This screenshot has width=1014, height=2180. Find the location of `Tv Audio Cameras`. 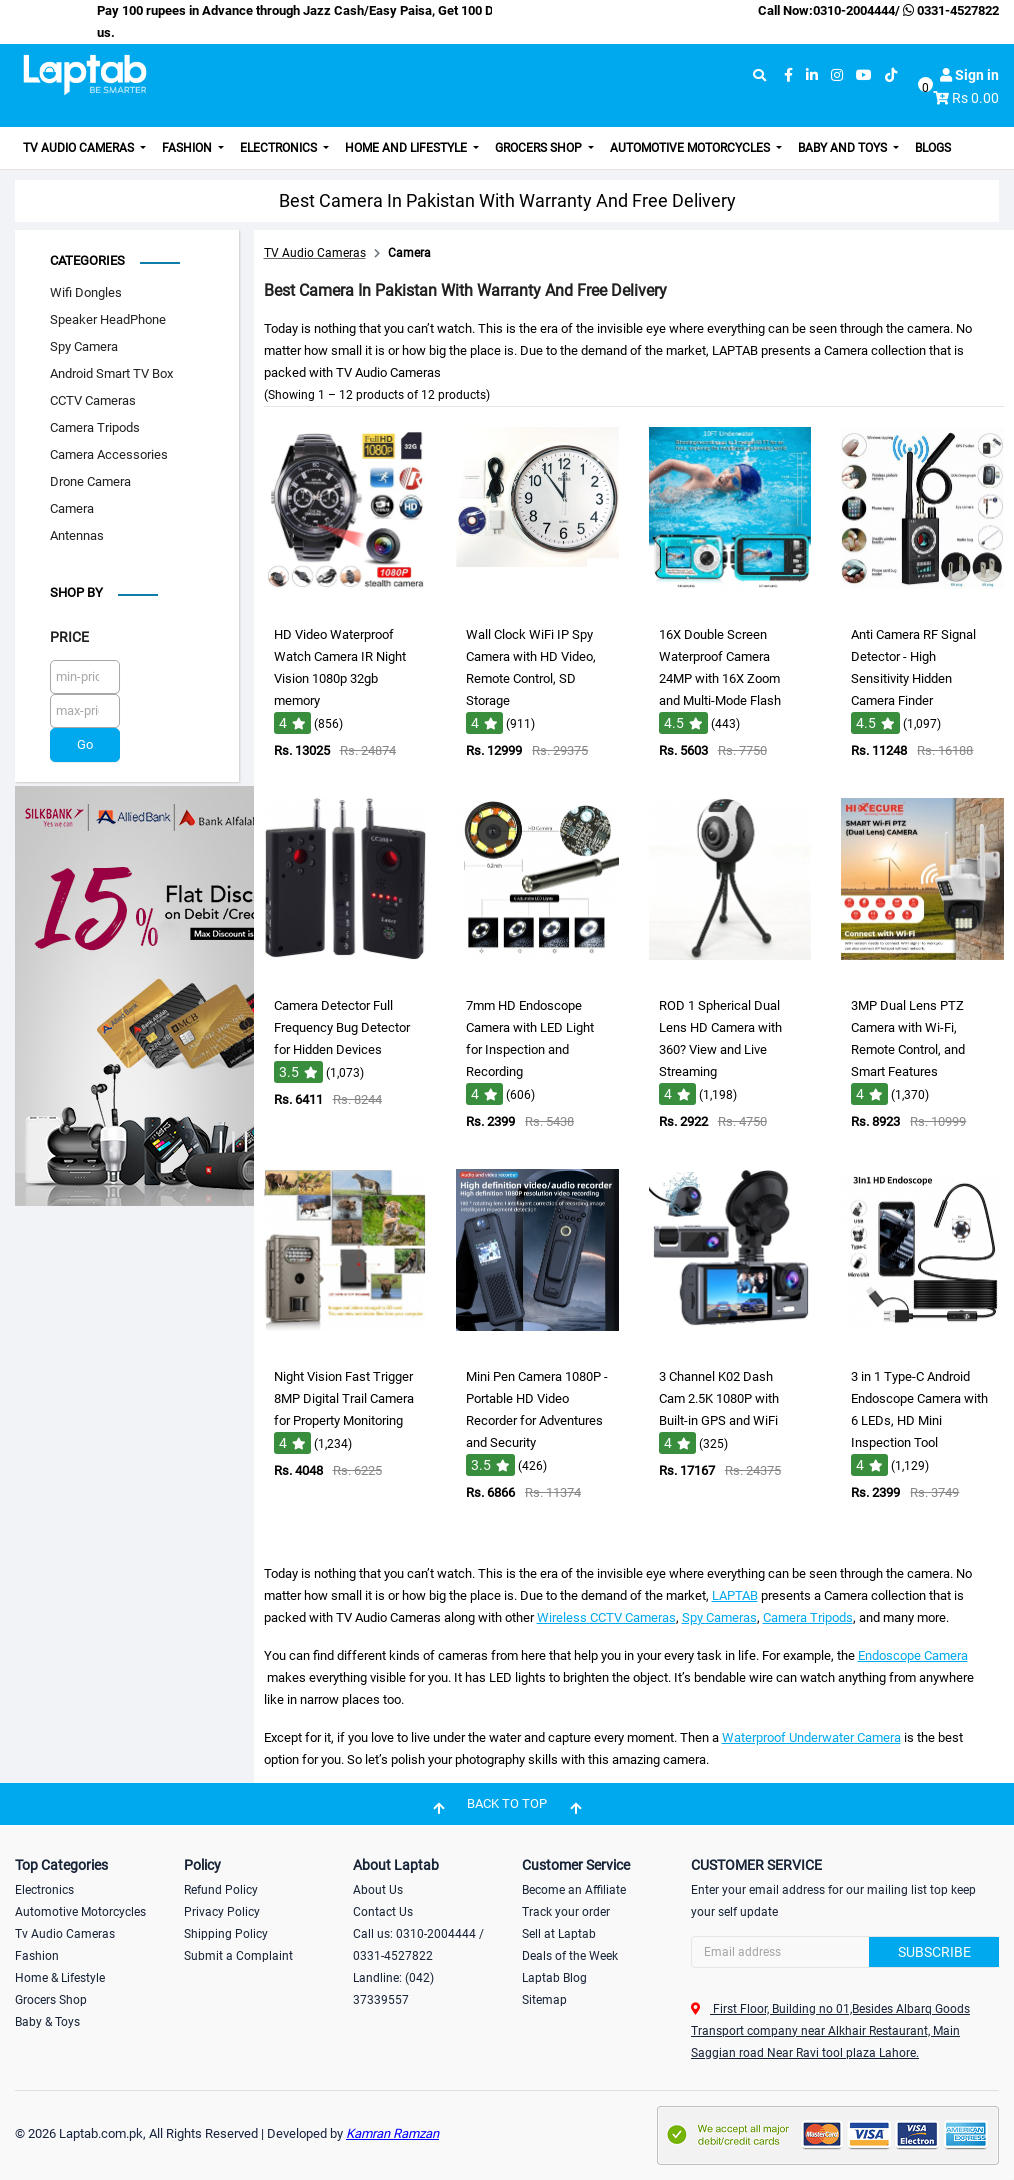

Tv Audio Cameras is located at coordinates (65, 1934).